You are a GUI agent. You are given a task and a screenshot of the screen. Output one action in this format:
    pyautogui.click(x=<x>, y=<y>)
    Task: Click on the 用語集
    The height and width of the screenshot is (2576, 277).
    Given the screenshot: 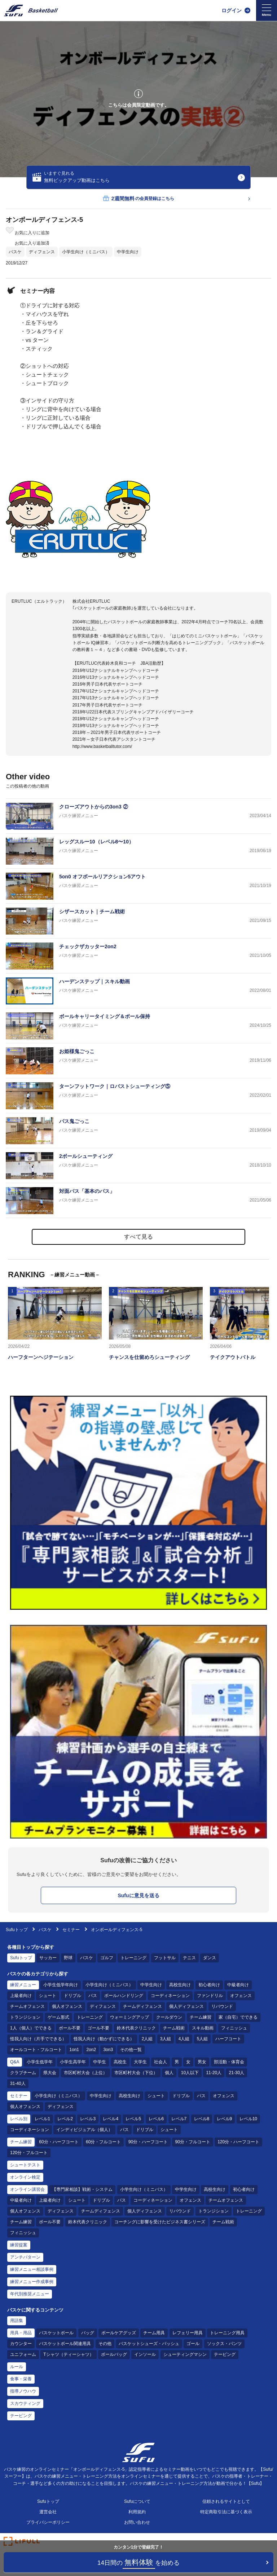 What is the action you would take?
    pyautogui.click(x=16, y=2320)
    